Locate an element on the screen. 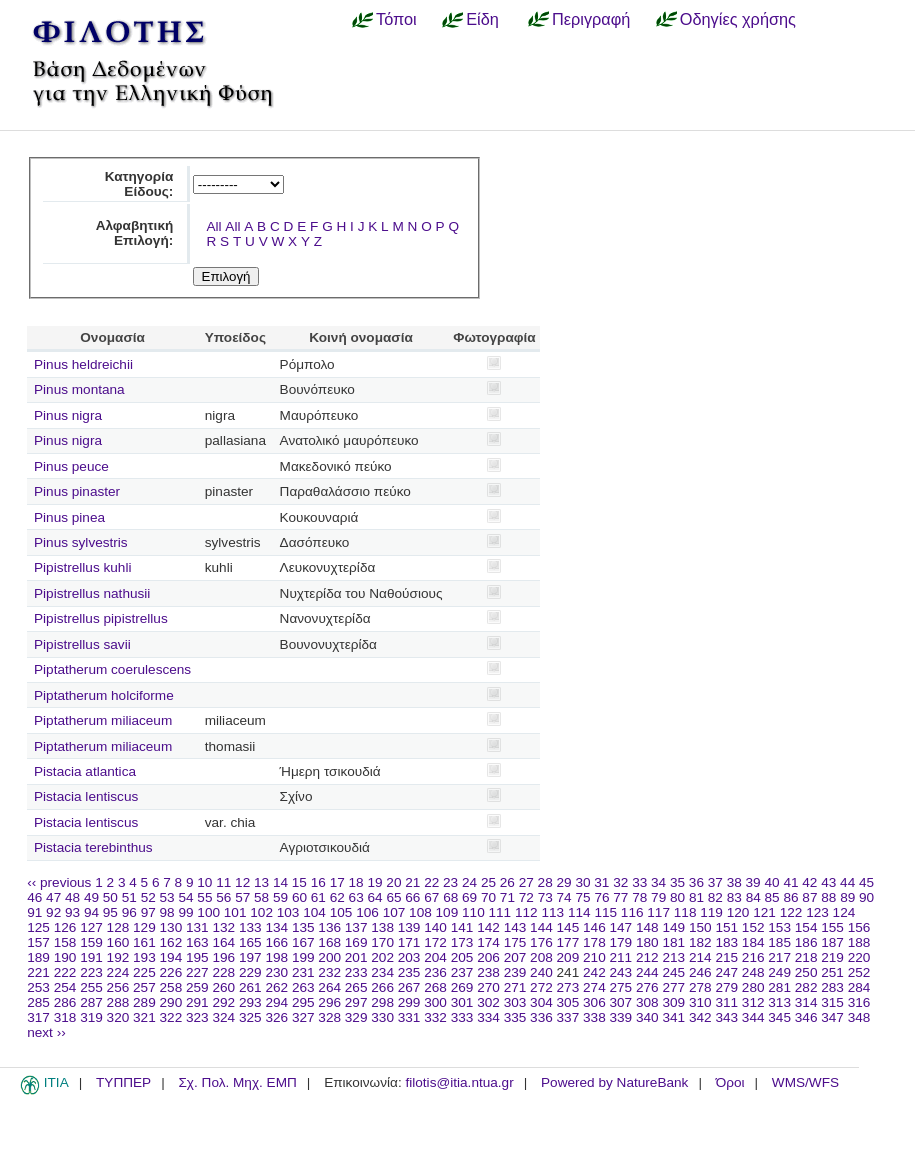 The height and width of the screenshot is (1155, 915). ‹‹ previous is located at coordinates (59, 882).